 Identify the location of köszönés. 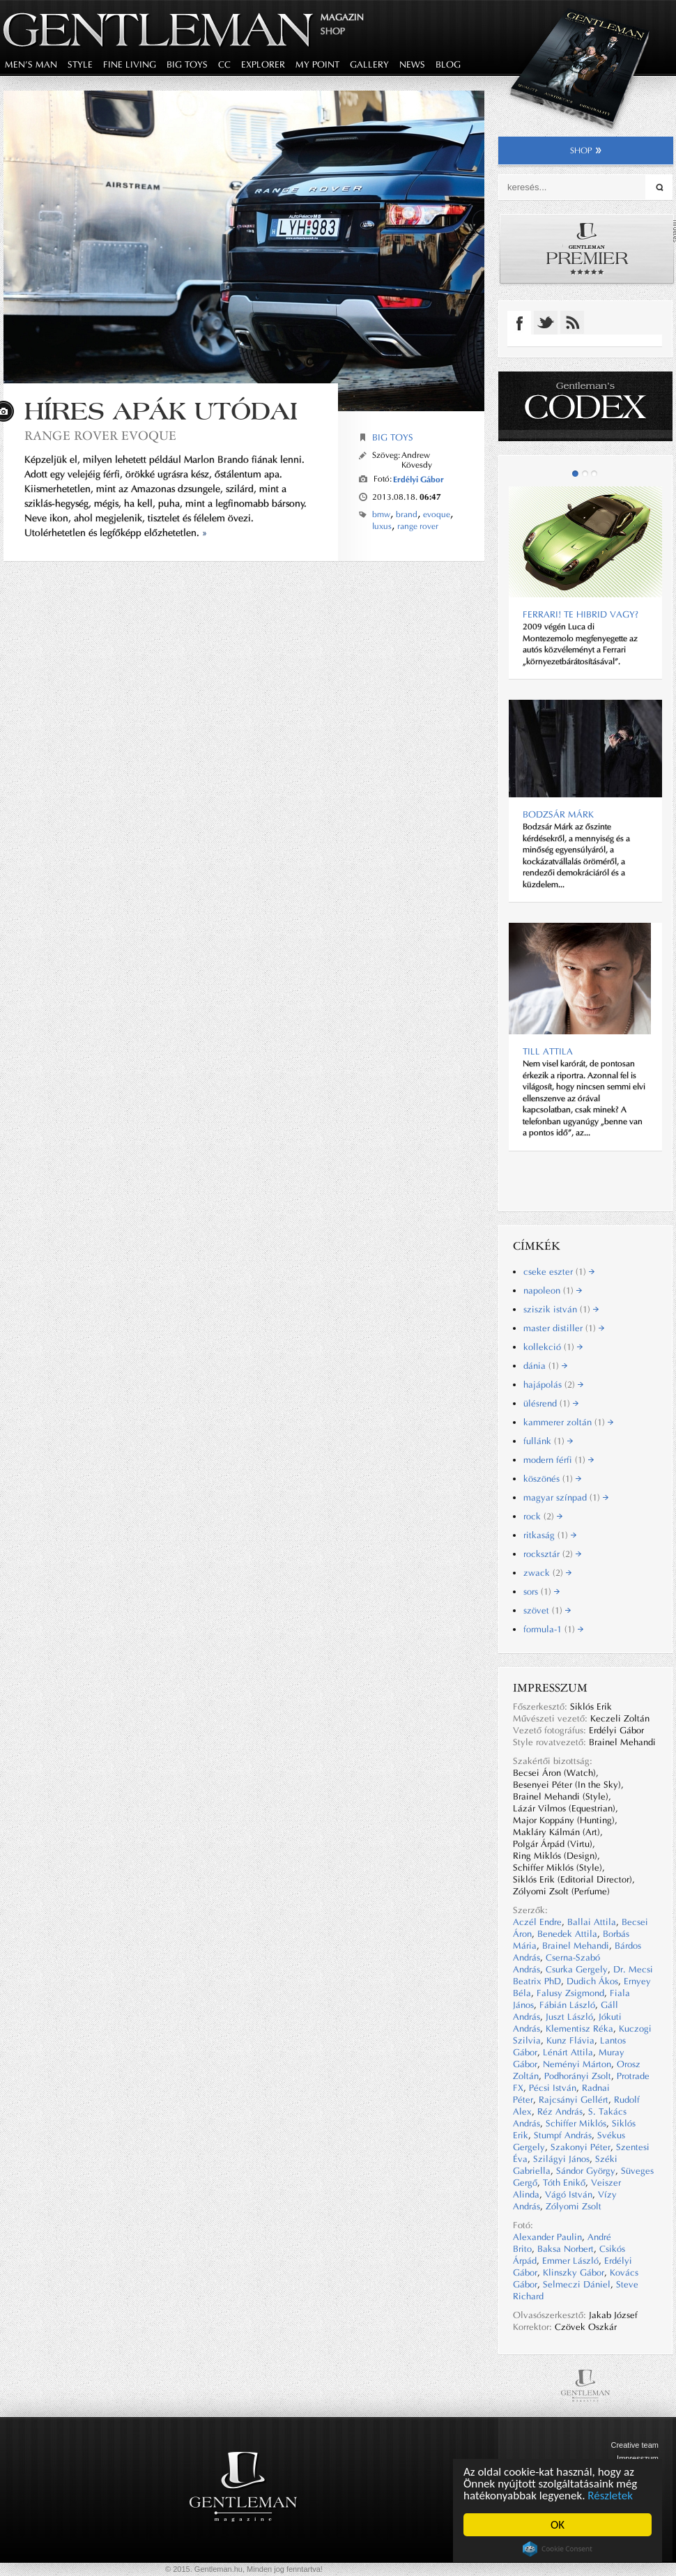
(552, 1478).